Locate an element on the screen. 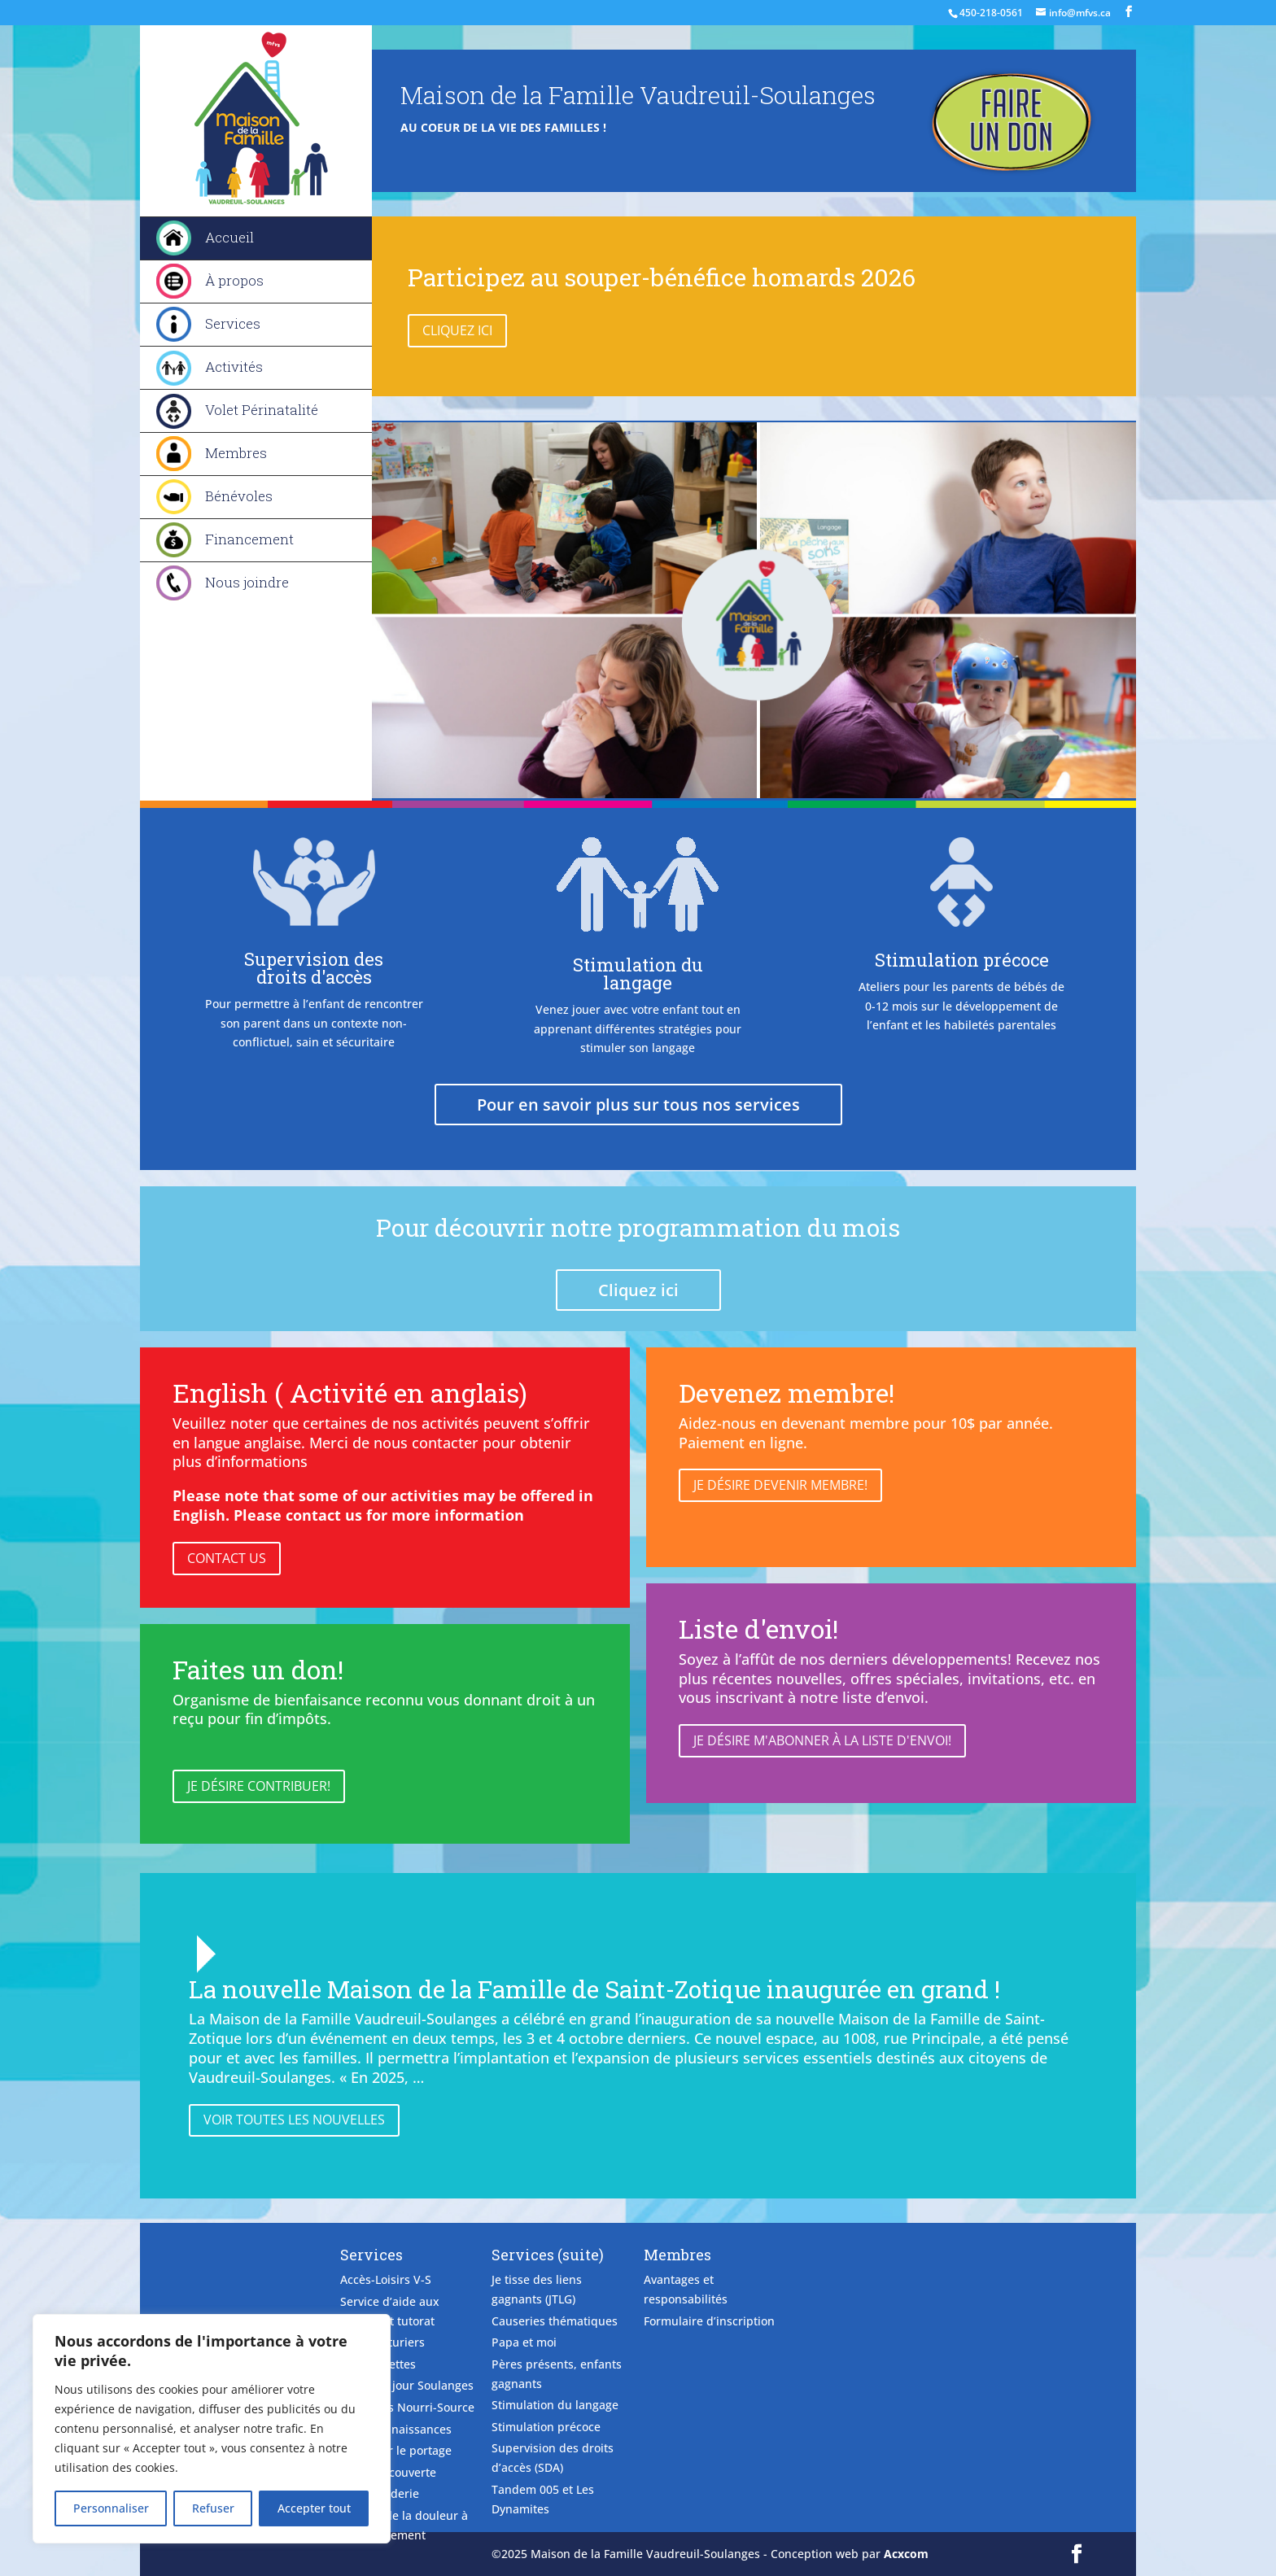 This screenshot has height=2576, width=1276. Découvrir le portage is located at coordinates (396, 2450).